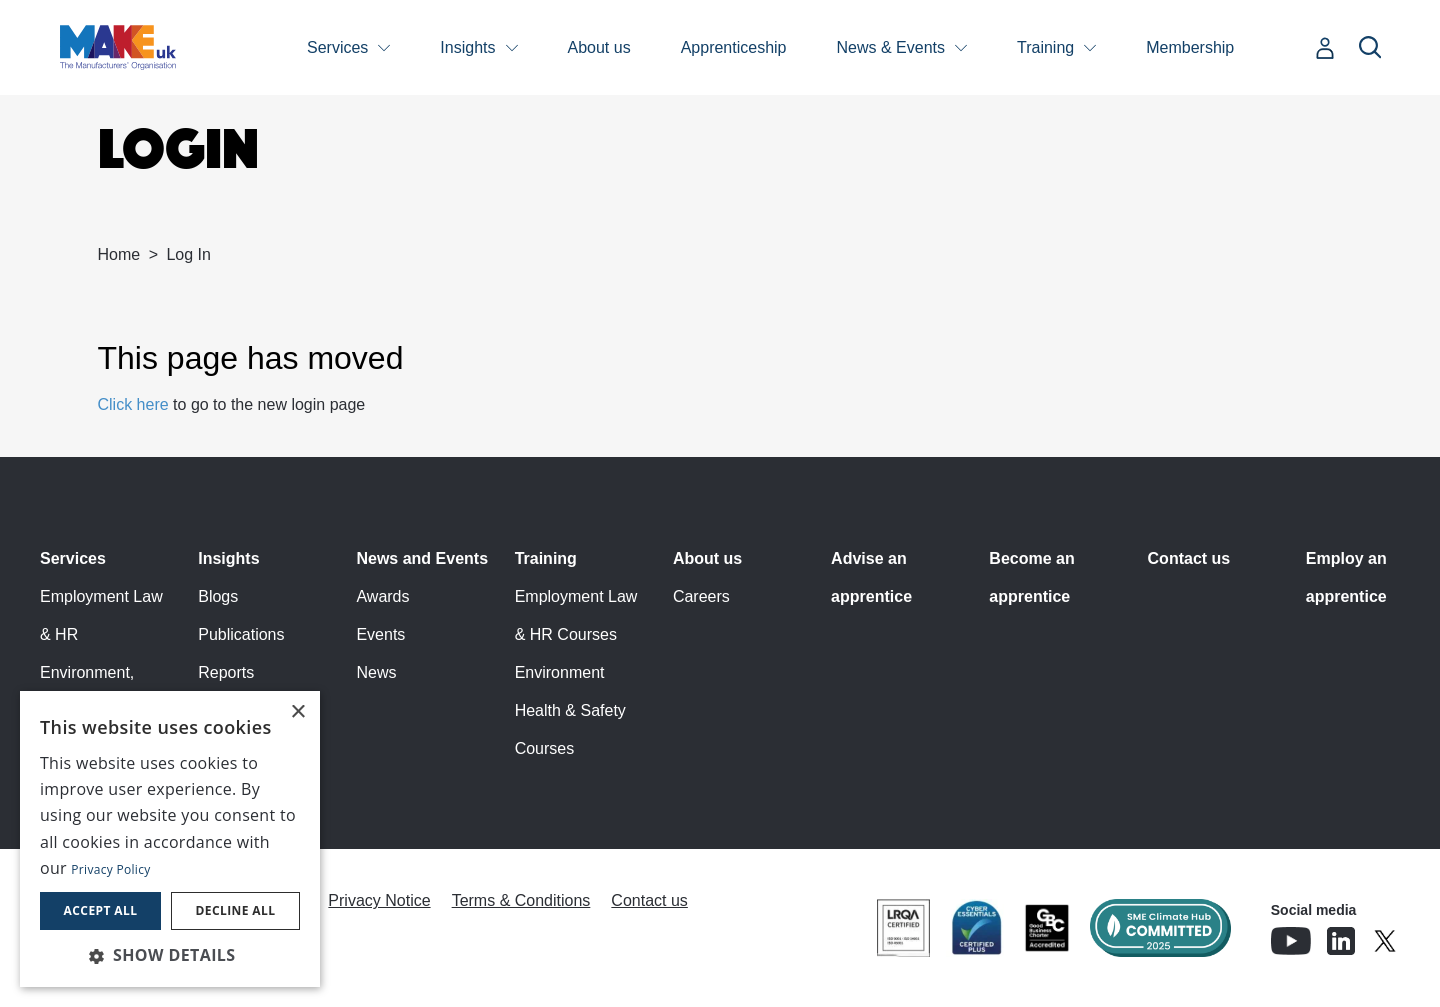 This screenshot has height=1007, width=1440. What do you see at coordinates (297, 712) in the screenshot?
I see `× [button]` at bounding box center [297, 712].